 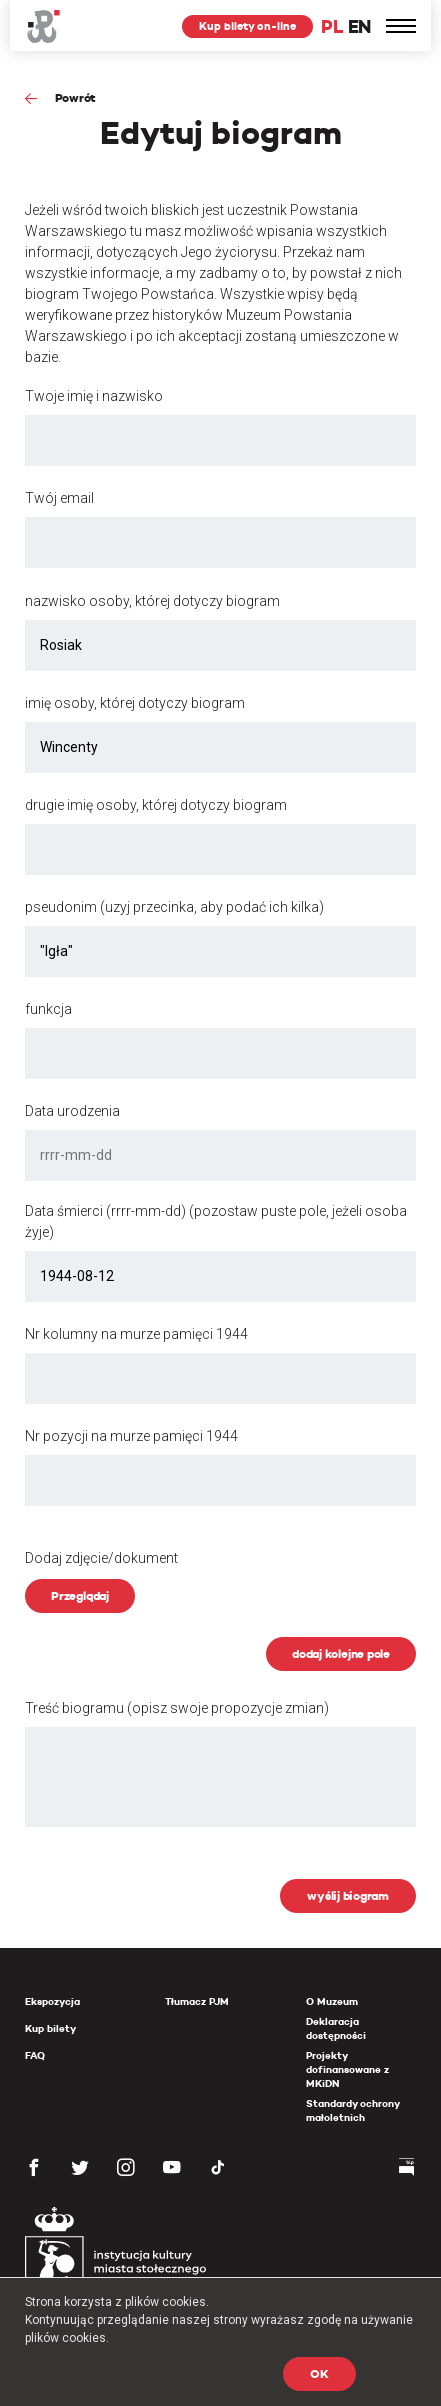 I want to click on Deklaracja dostępności, so click(x=336, y=2028).